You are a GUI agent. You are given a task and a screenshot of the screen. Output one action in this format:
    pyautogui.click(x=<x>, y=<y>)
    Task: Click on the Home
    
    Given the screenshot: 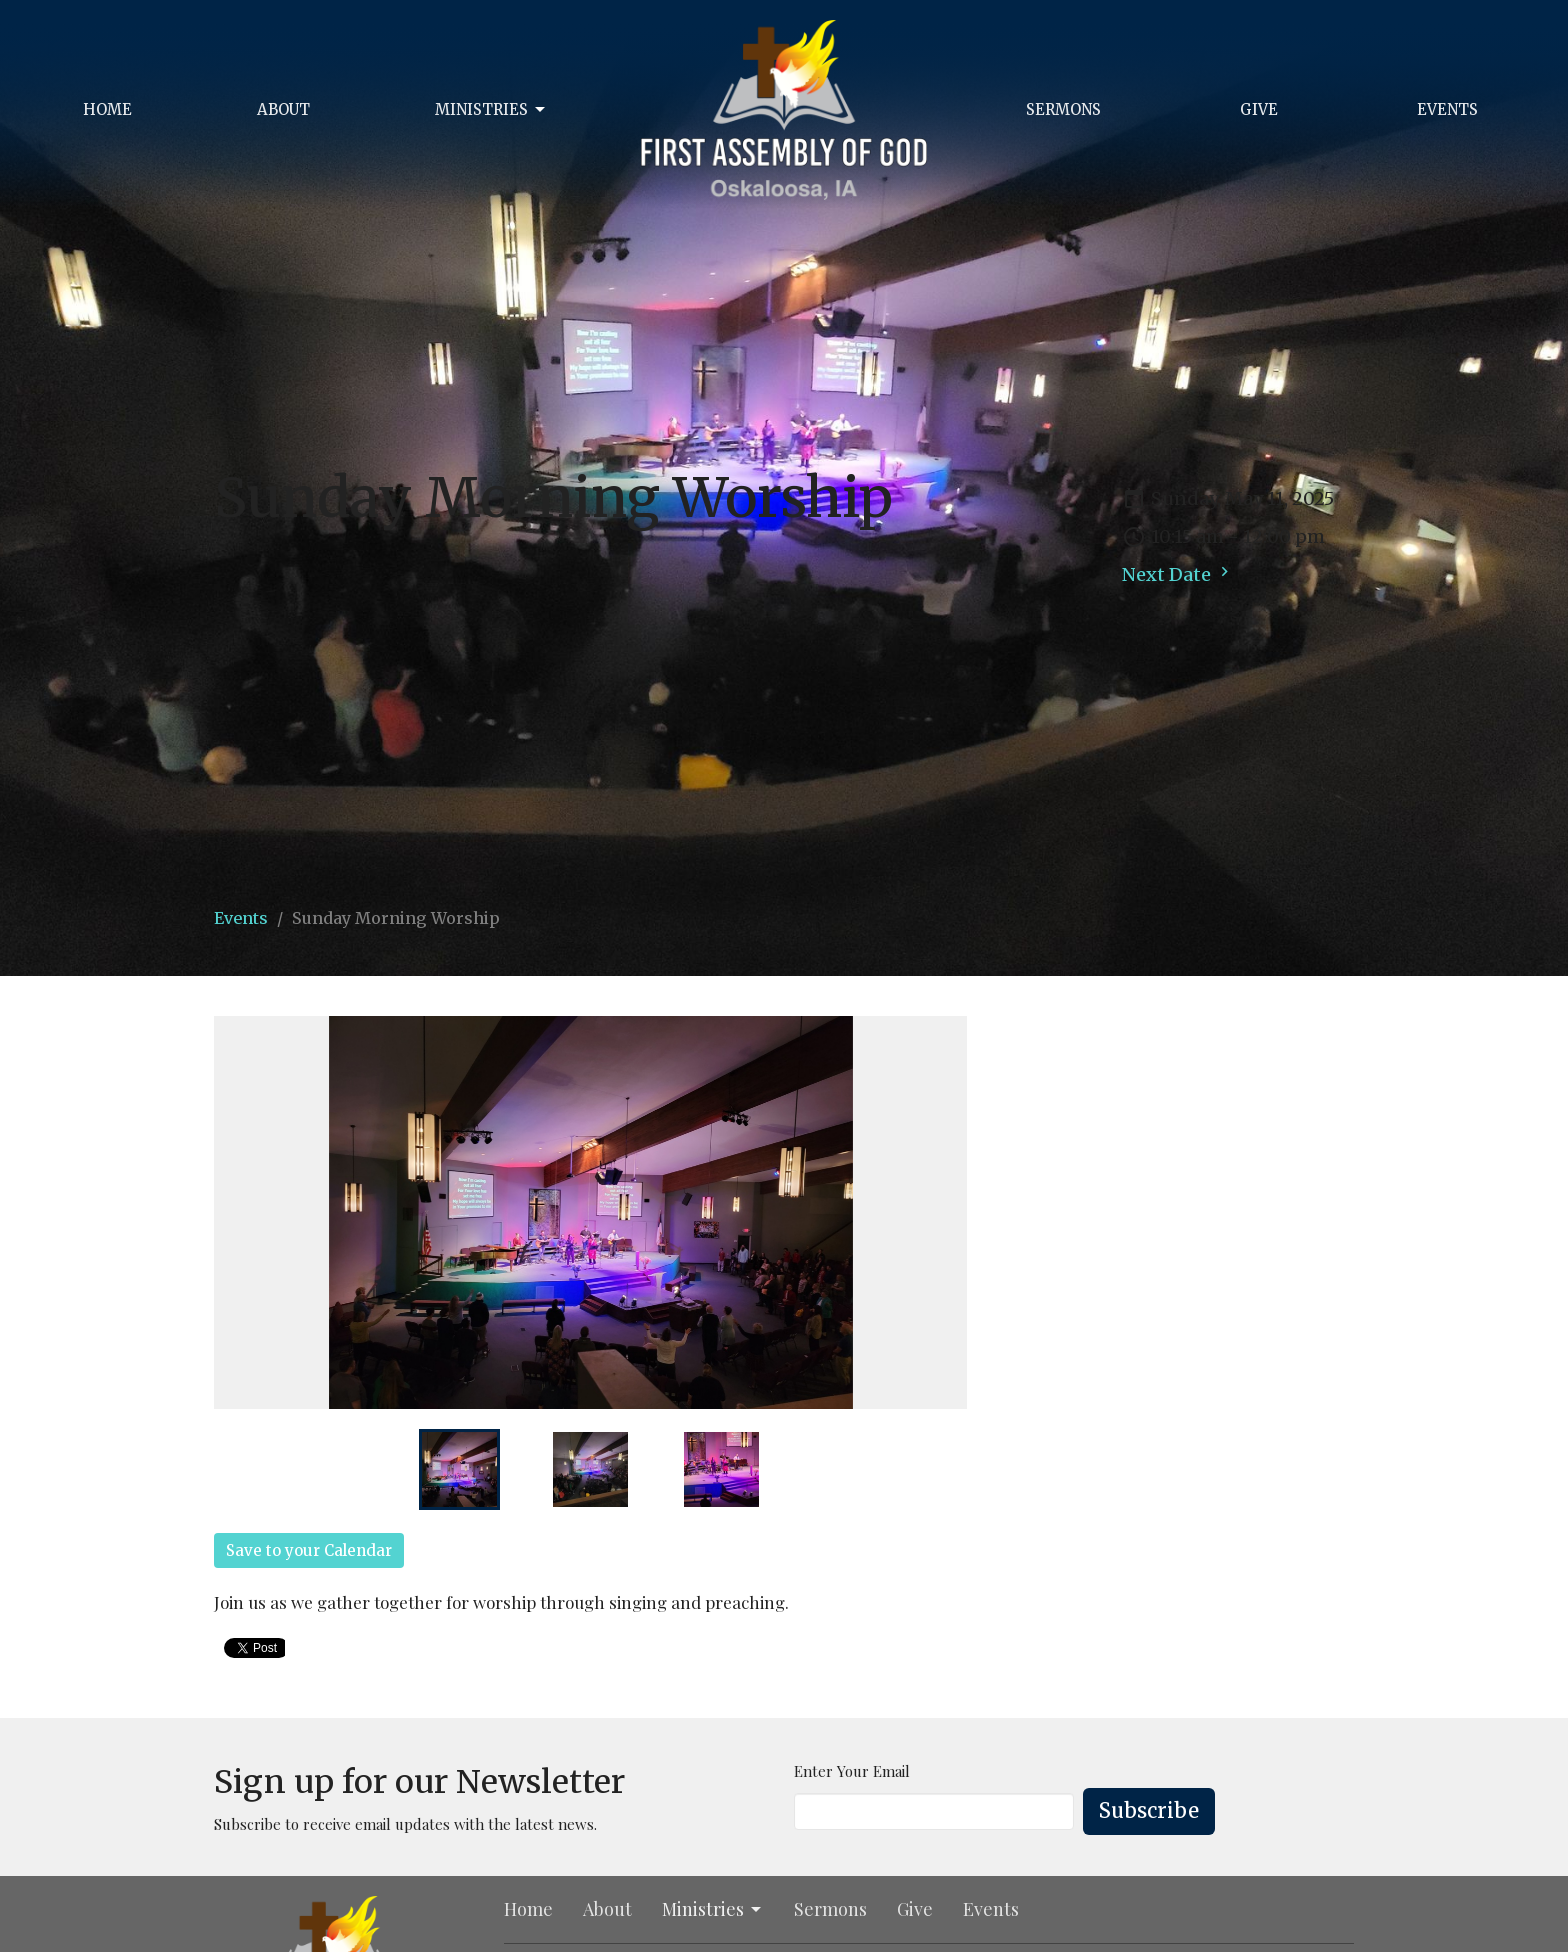 What is the action you would take?
    pyautogui.click(x=107, y=109)
    